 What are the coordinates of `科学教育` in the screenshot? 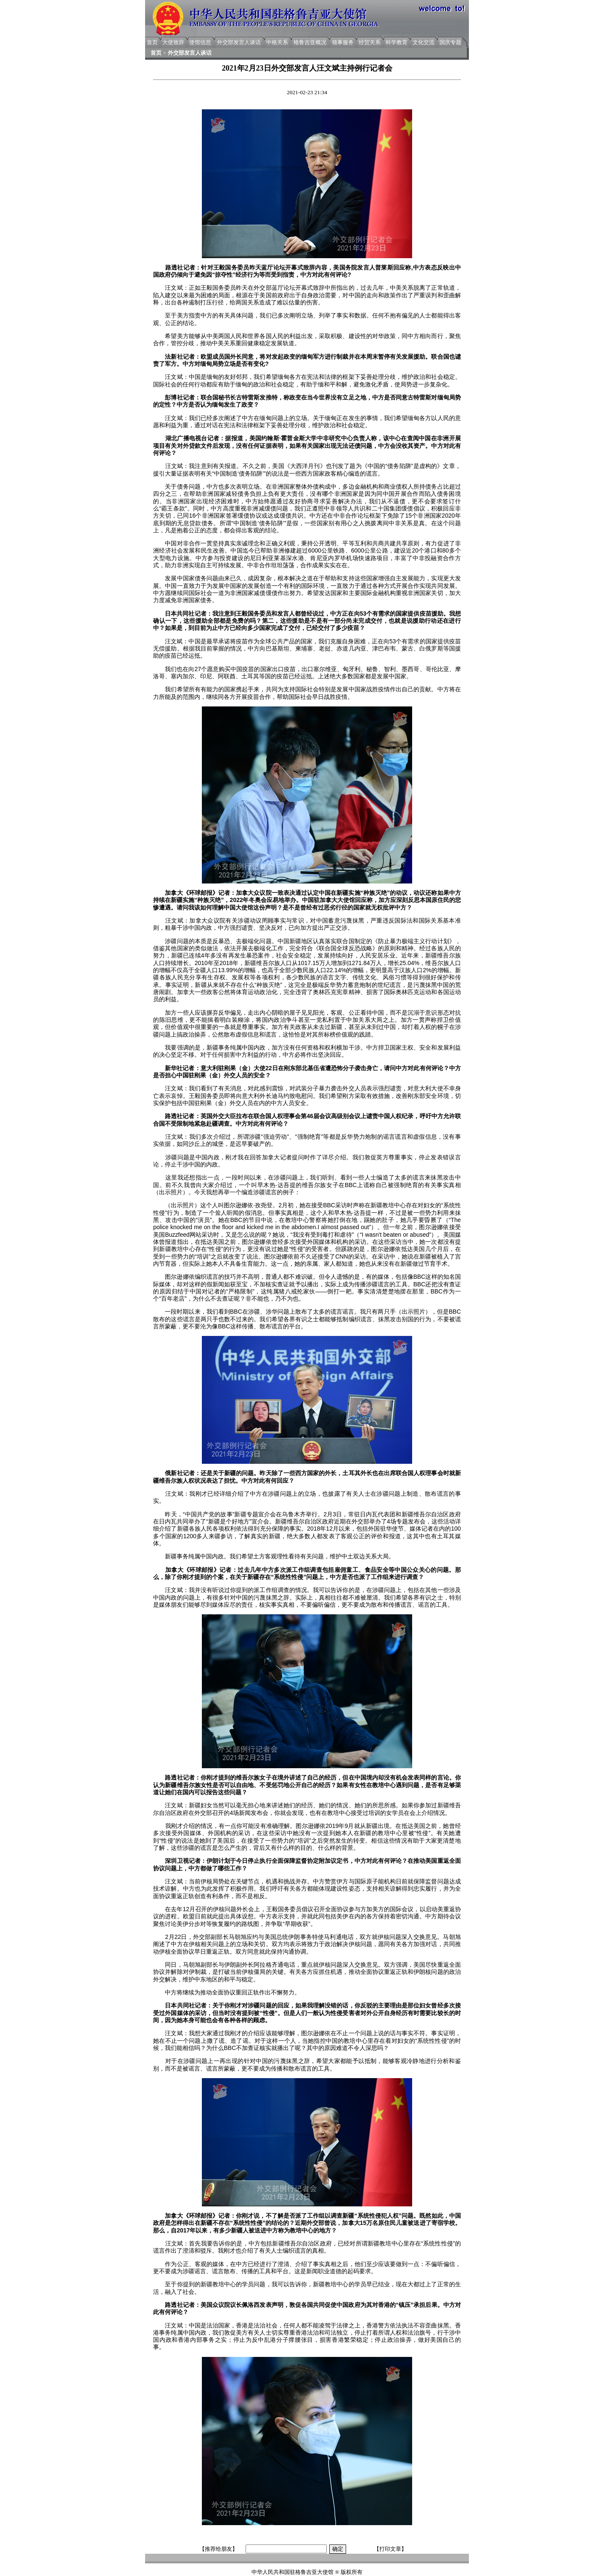 It's located at (397, 42).